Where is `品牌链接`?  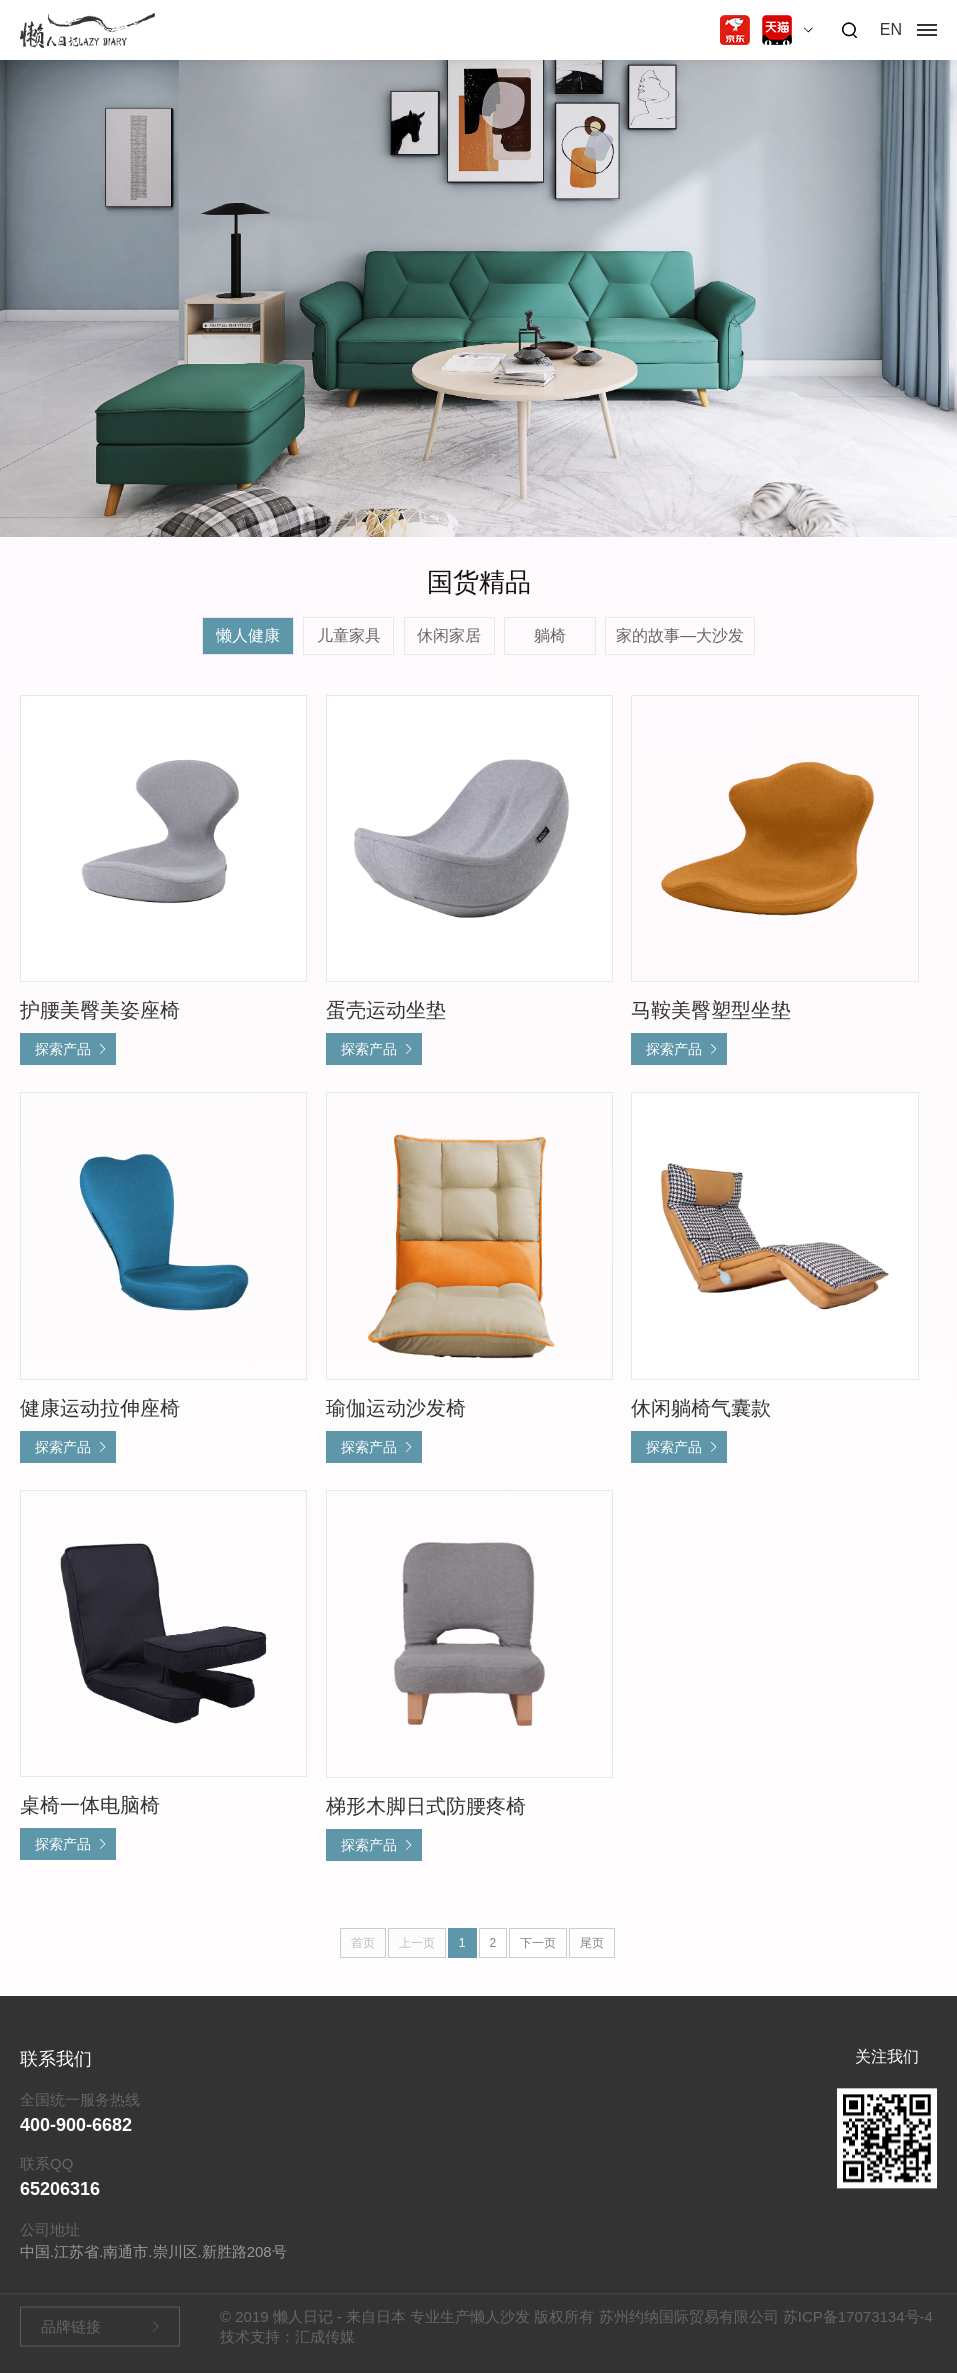 品牌链接 is located at coordinates (71, 2333).